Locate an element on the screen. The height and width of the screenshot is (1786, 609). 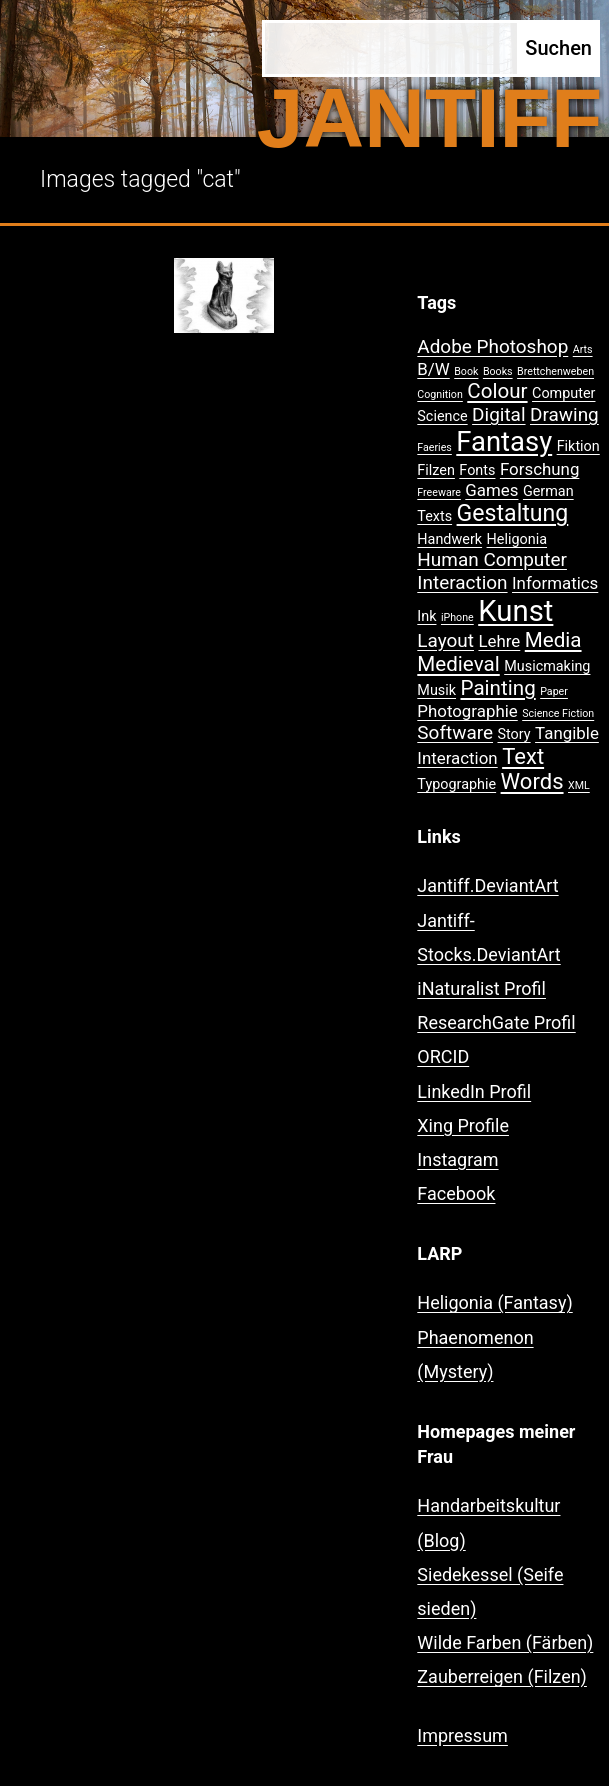
Fonts [Fonts (2 Einträge)] is located at coordinates (477, 470).